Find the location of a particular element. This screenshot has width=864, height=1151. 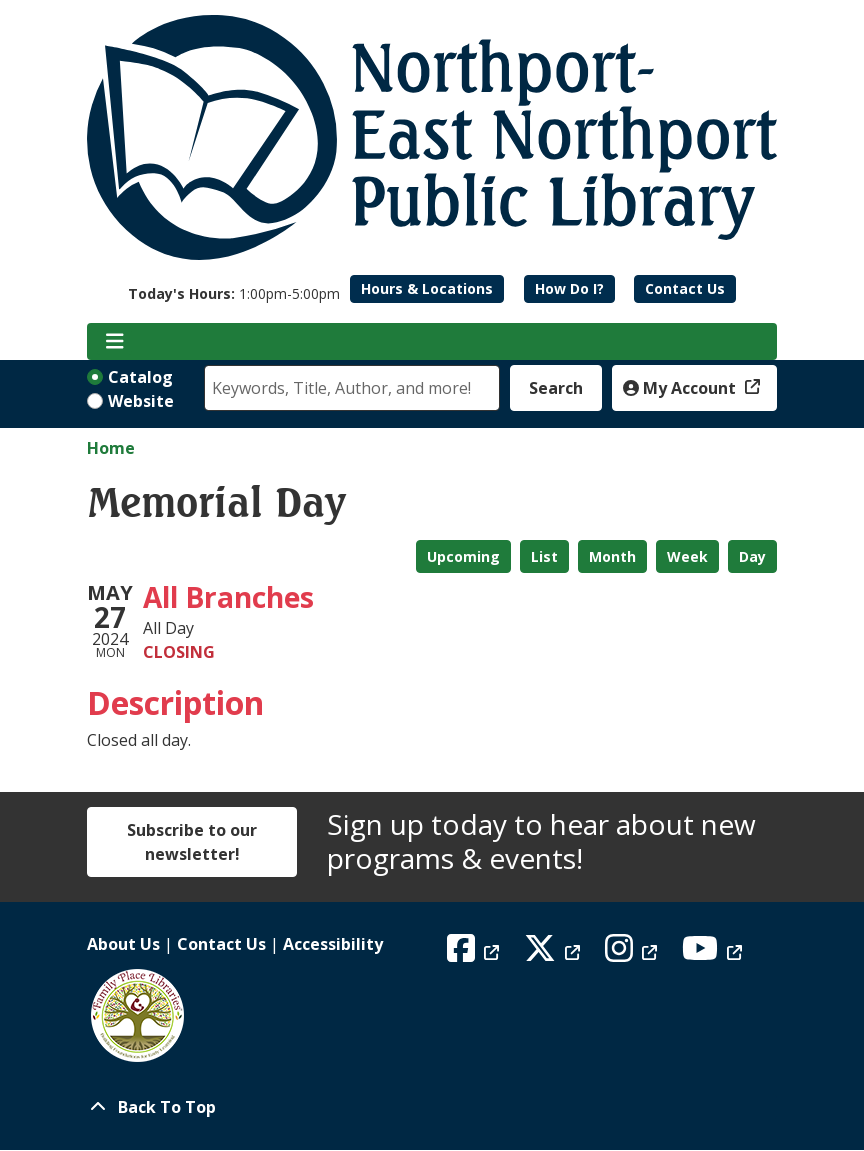

Accessibility is located at coordinates (333, 944).